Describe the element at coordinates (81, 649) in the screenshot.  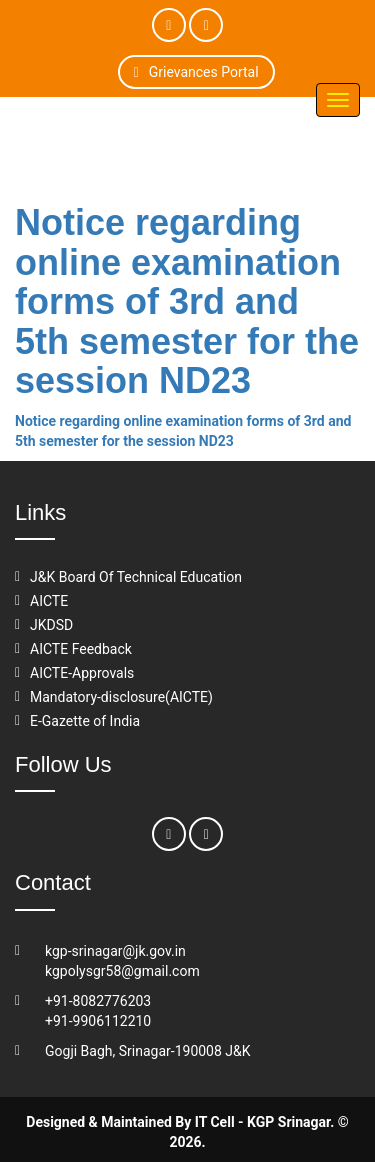
I see `AICTE Feedback` at that location.